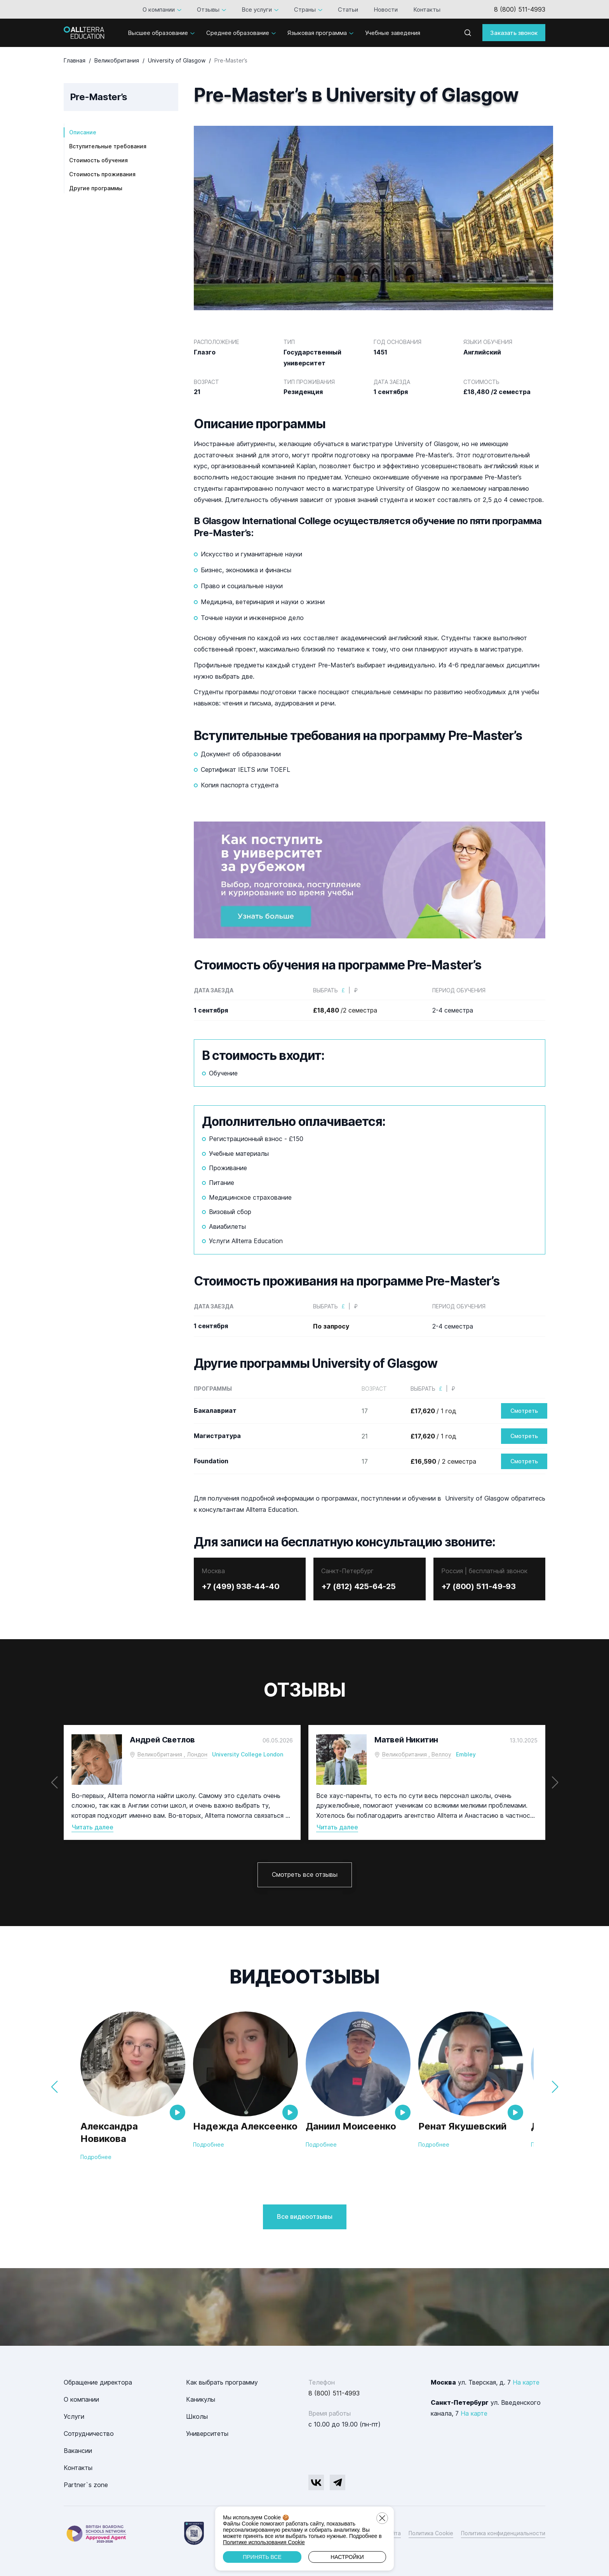 The image size is (609, 2576). I want to click on Стоимость проживания, so click(102, 174).